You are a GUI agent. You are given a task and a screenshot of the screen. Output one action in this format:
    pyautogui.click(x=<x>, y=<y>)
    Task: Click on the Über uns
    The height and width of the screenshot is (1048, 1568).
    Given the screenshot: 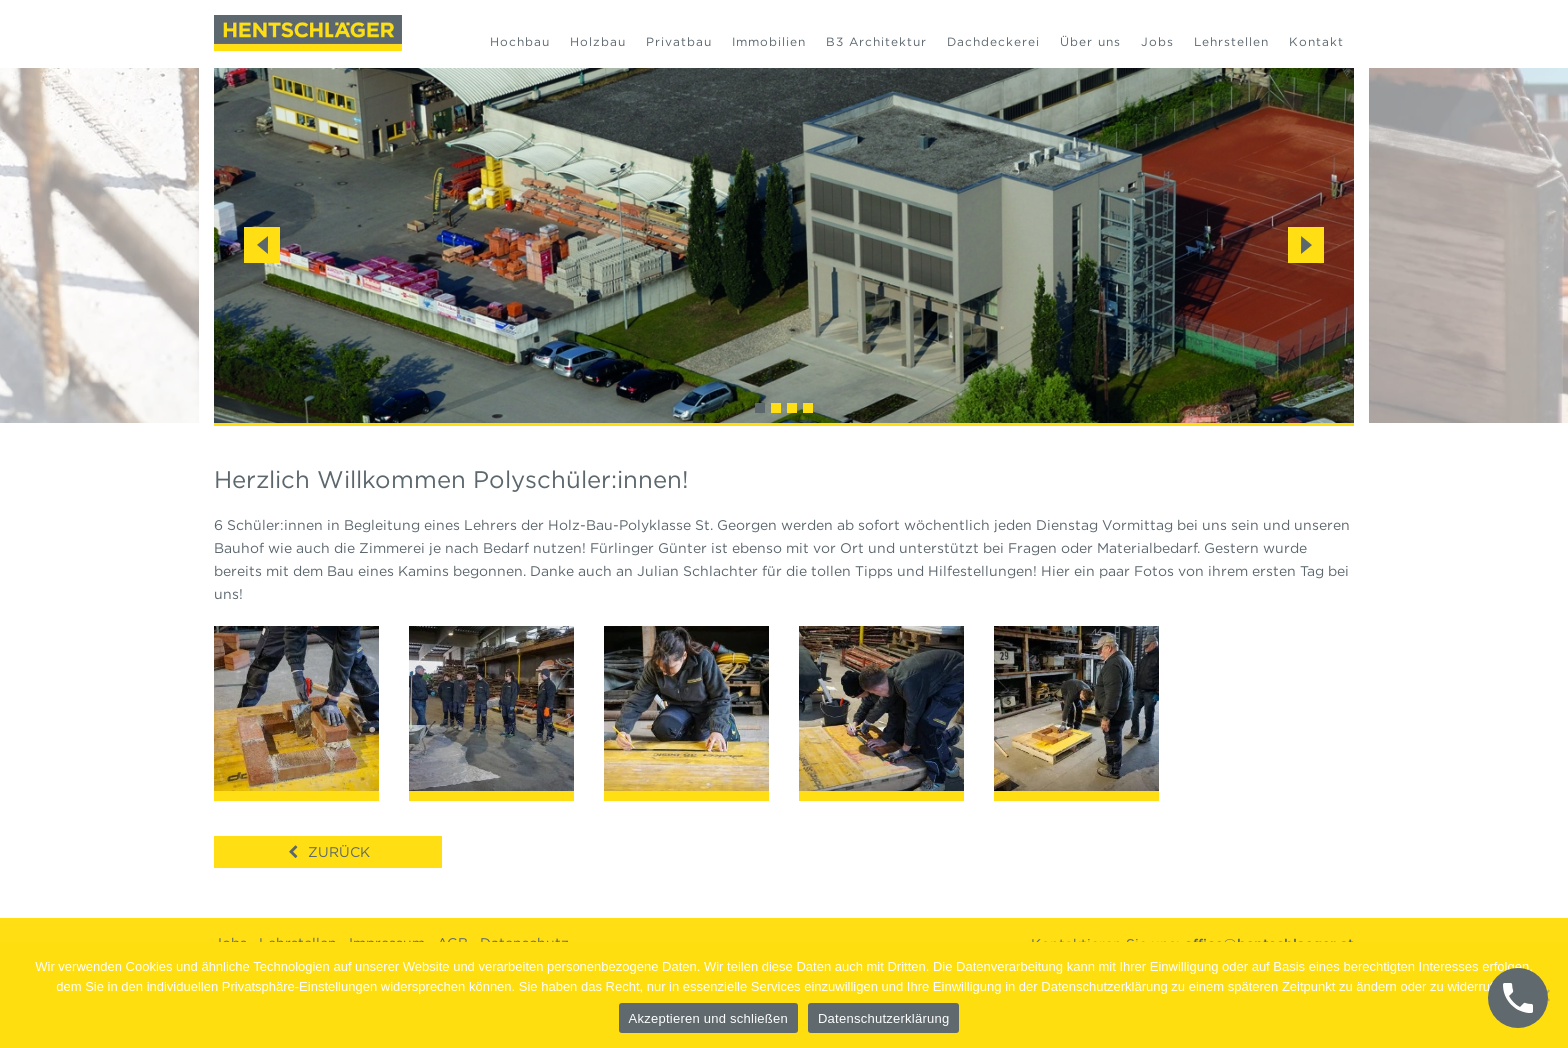 What is the action you would take?
    pyautogui.click(x=1090, y=41)
    